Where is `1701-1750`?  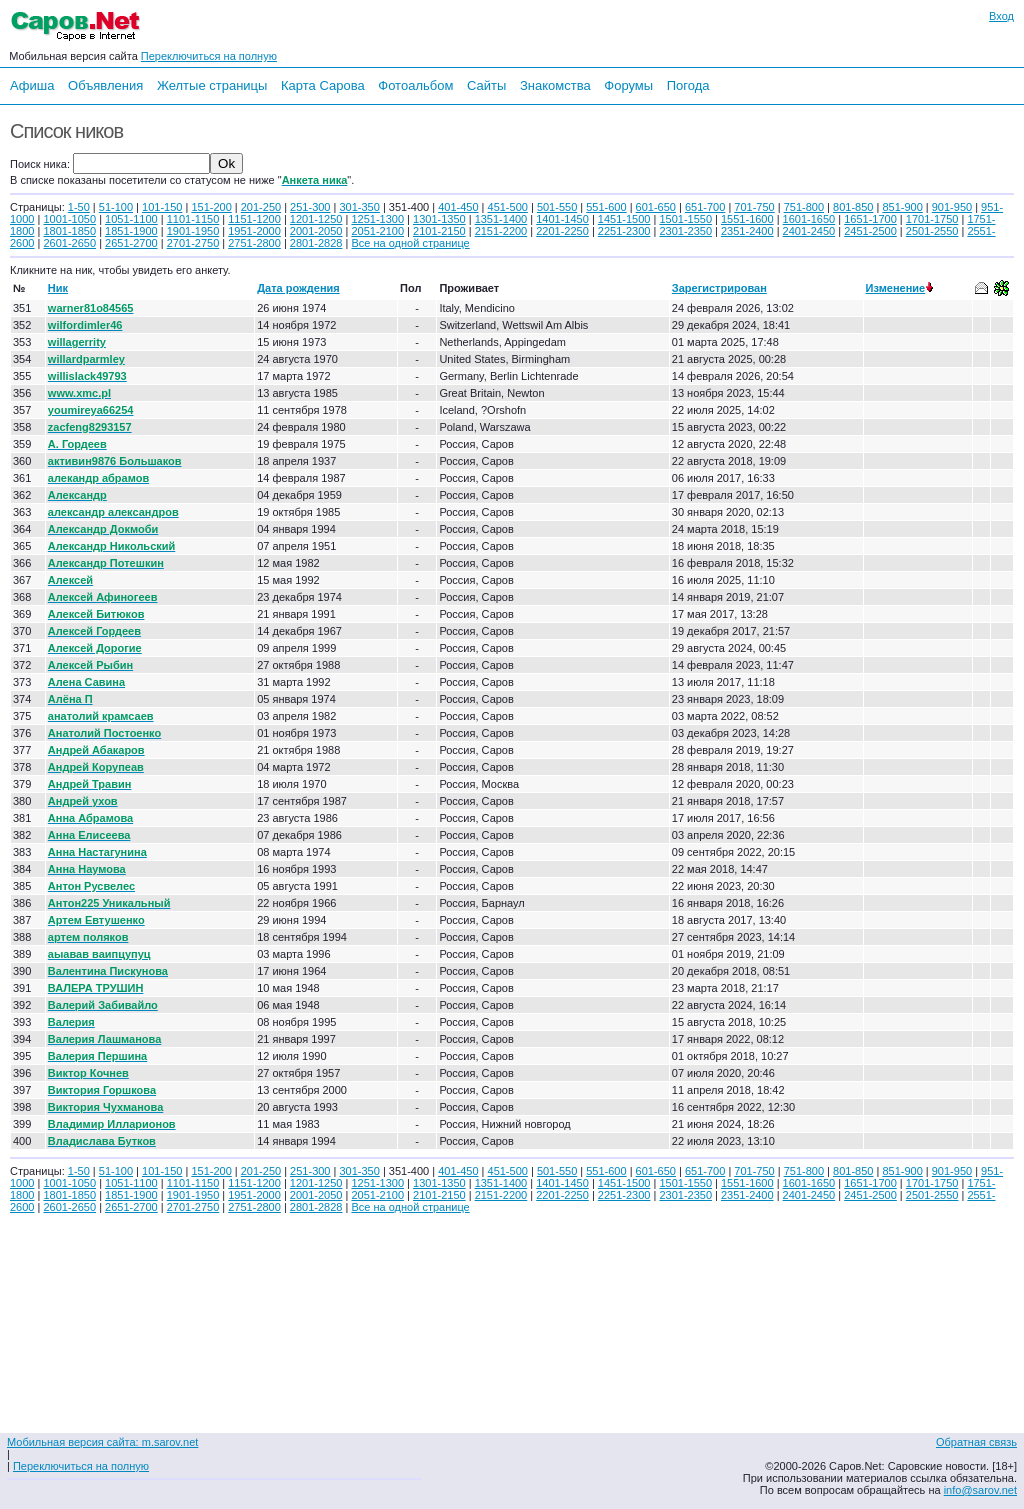 1701-1750 is located at coordinates (932, 219).